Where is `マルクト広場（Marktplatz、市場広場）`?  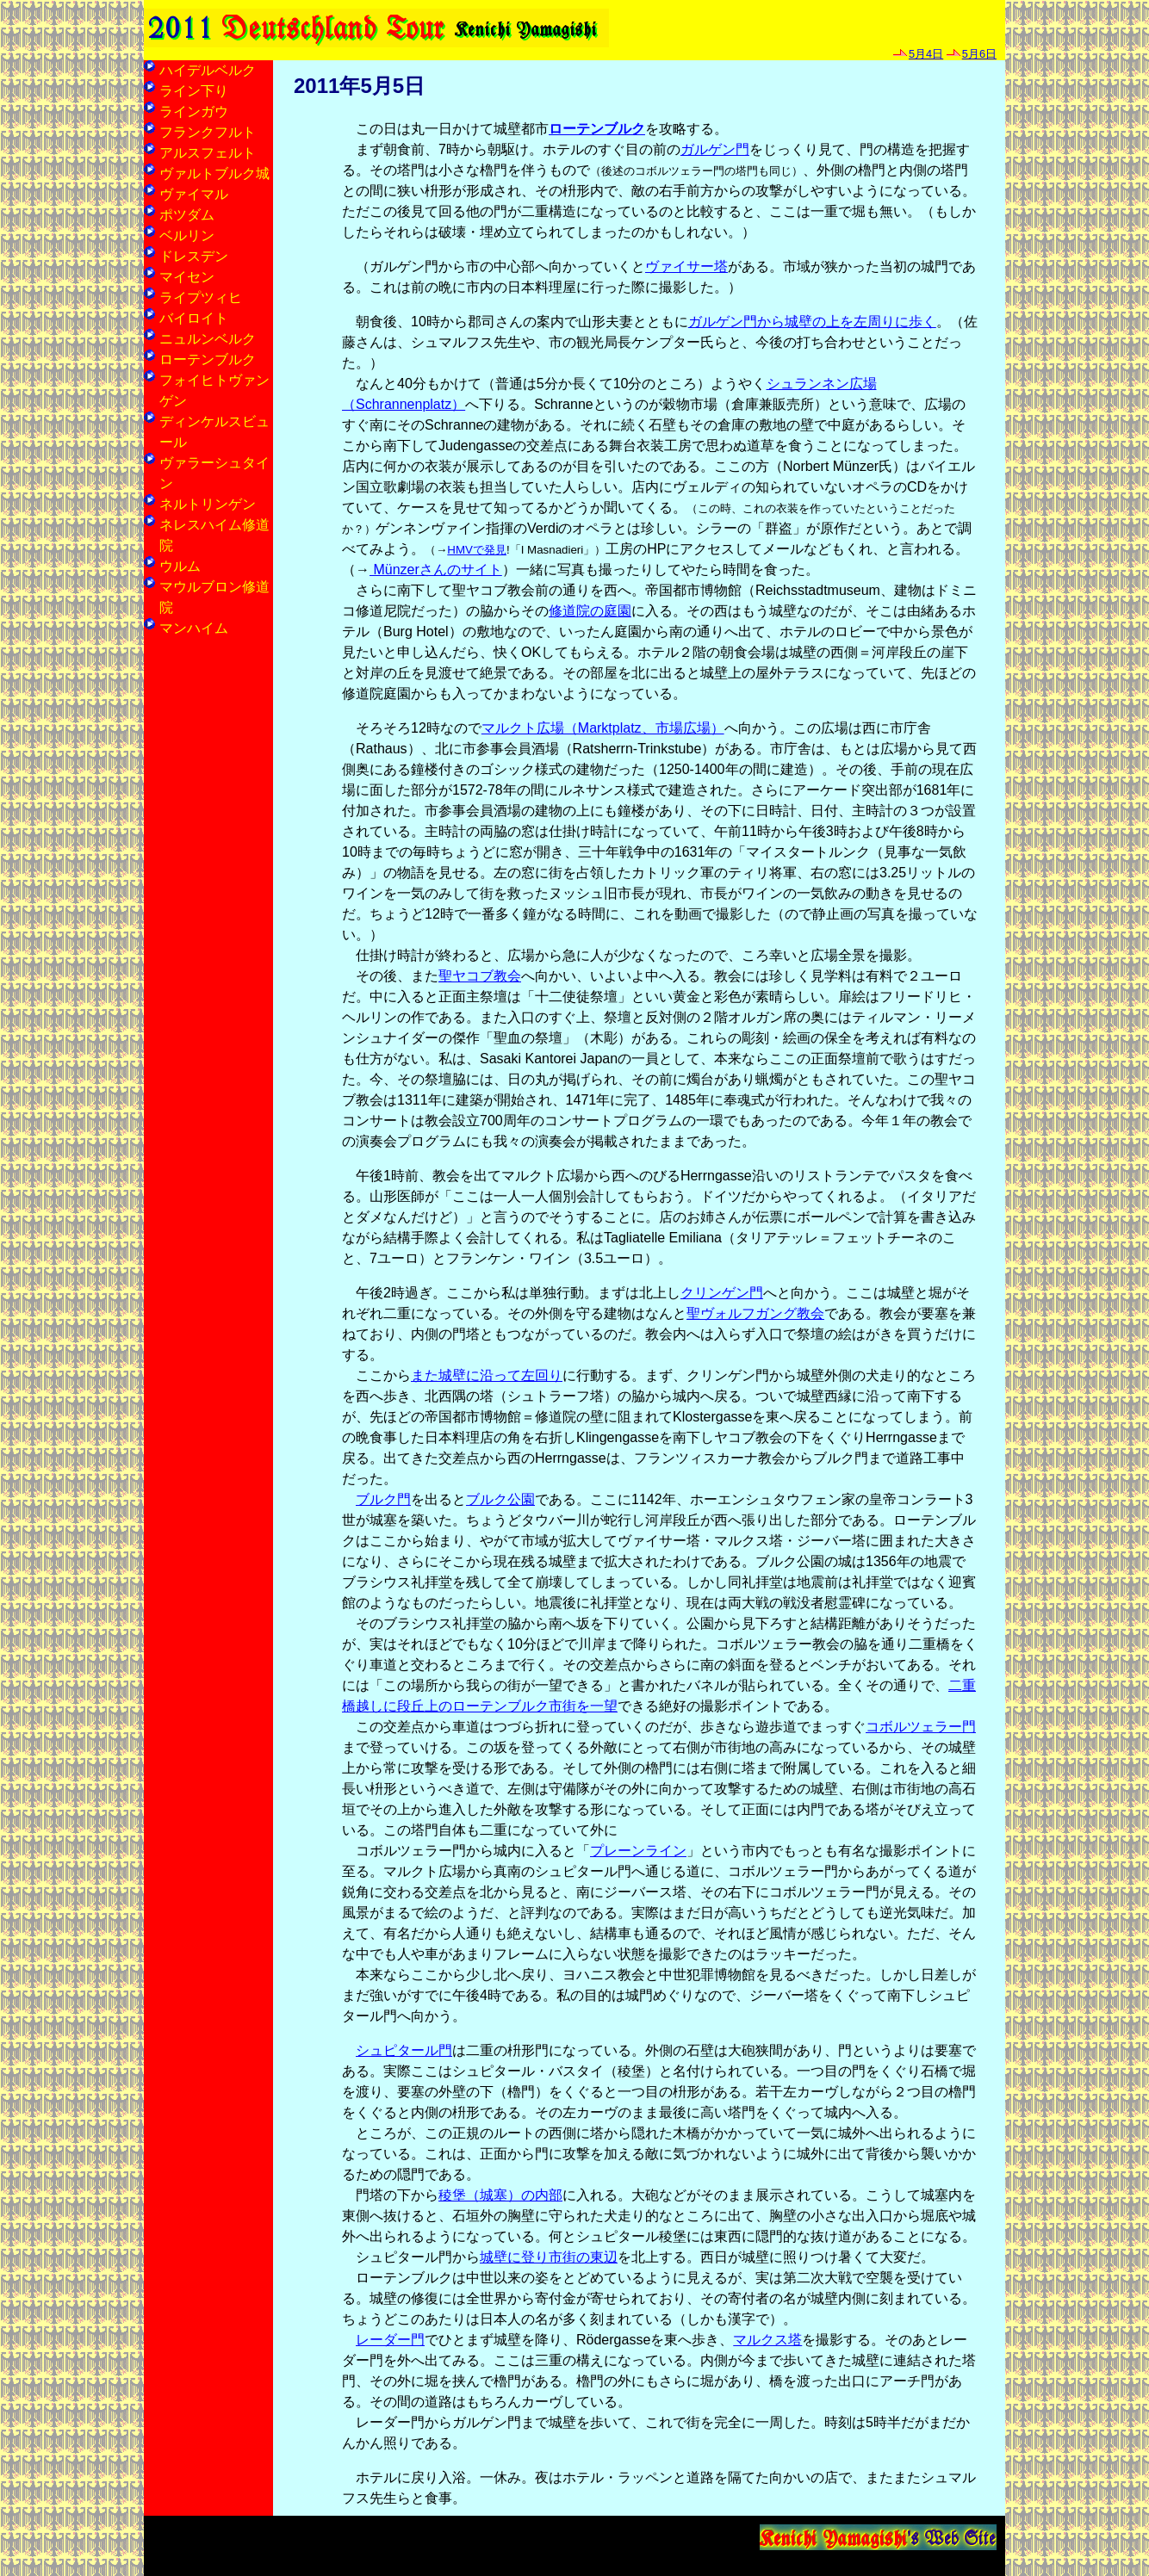 マルクト広場（Marktplatz、市場広場） is located at coordinates (602, 728).